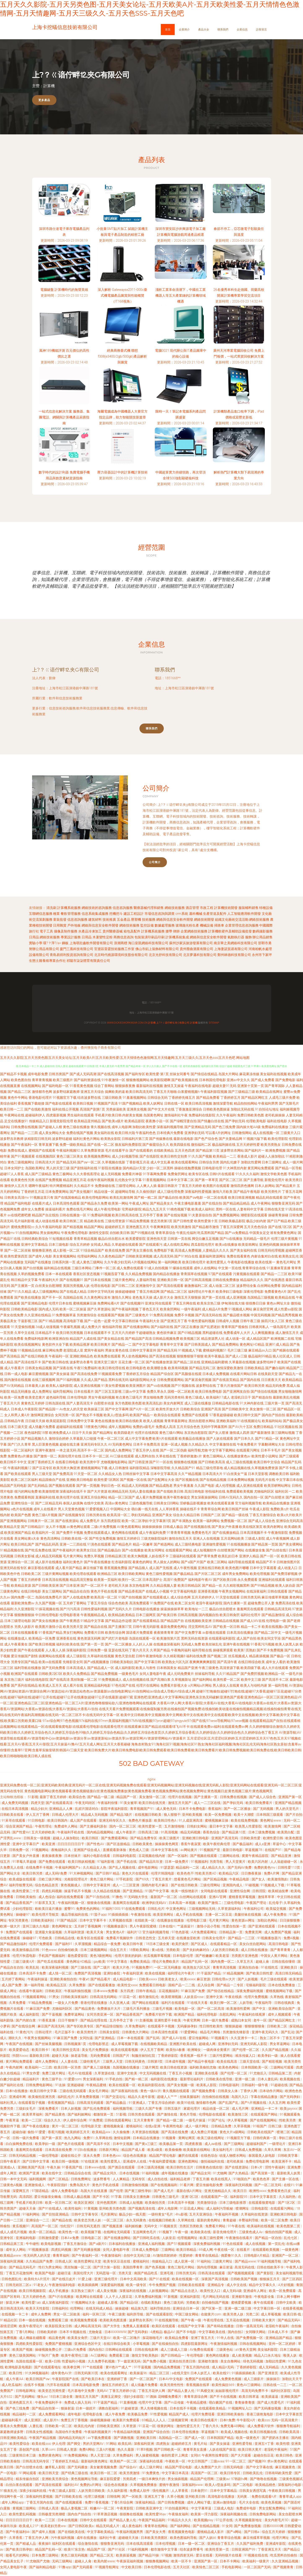 The height and width of the screenshot is (2576, 303). I want to click on 精东传媒自拍区, so click(28, 2479).